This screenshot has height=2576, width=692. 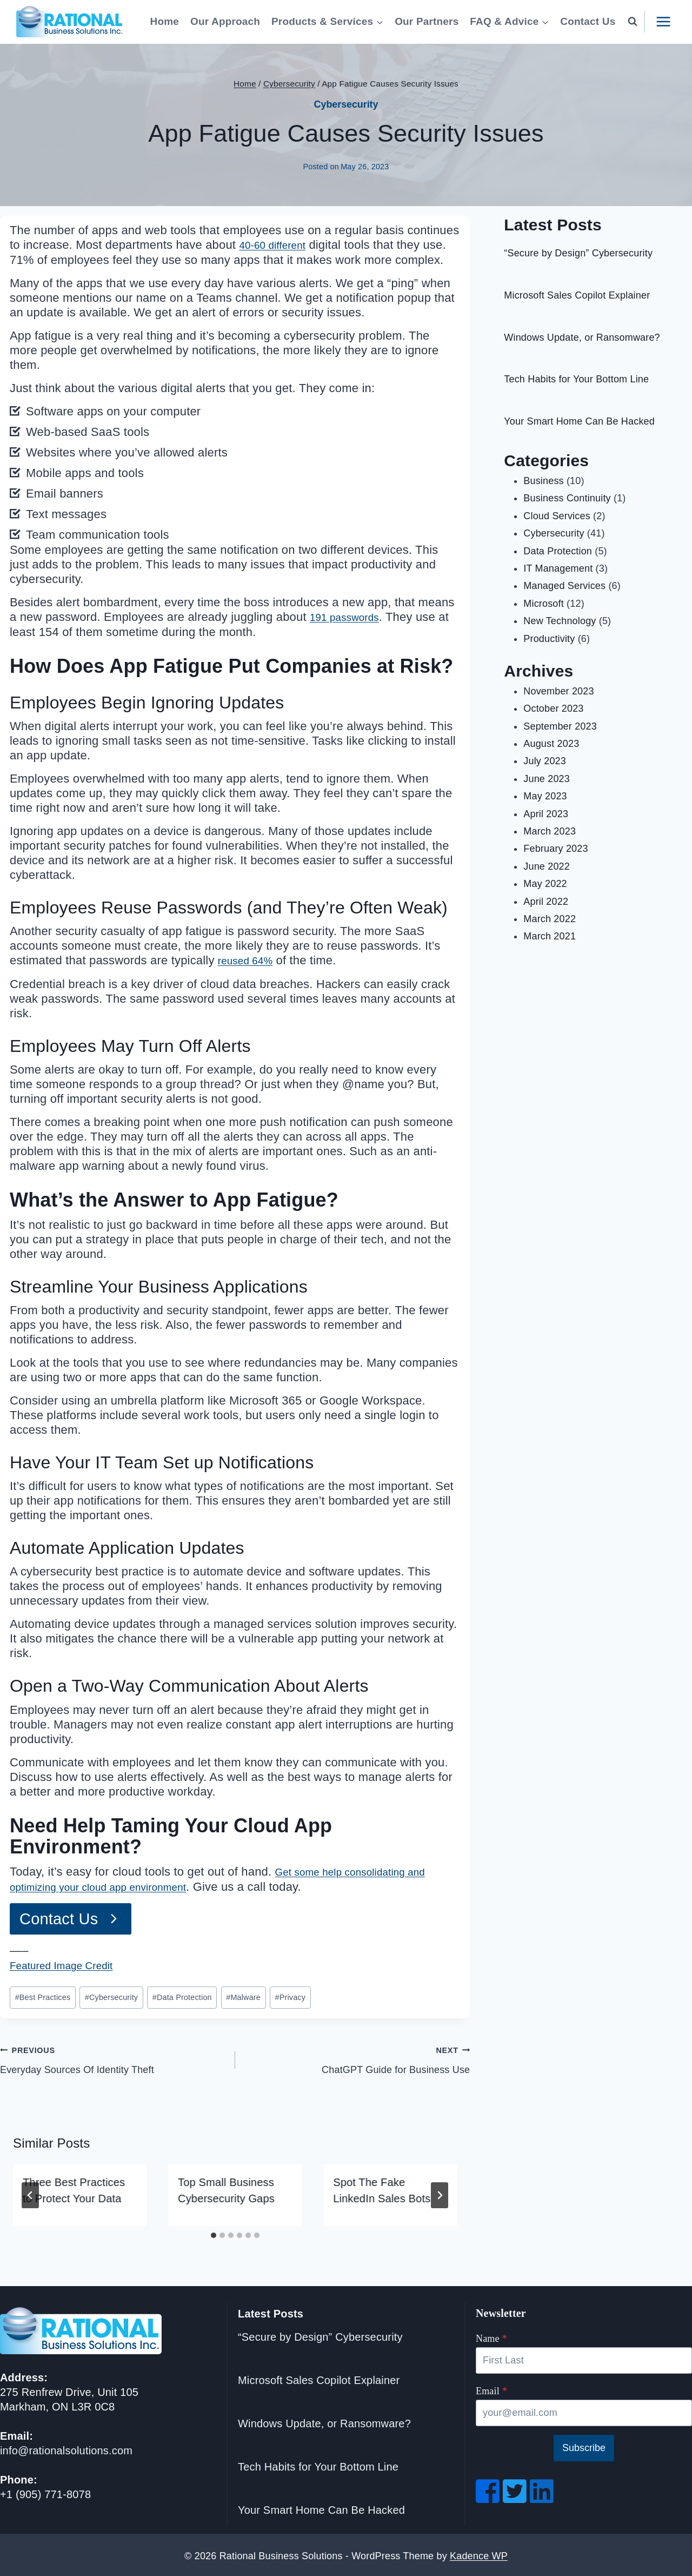 I want to click on “Secure by Design” Cybersecurity, so click(x=578, y=253).